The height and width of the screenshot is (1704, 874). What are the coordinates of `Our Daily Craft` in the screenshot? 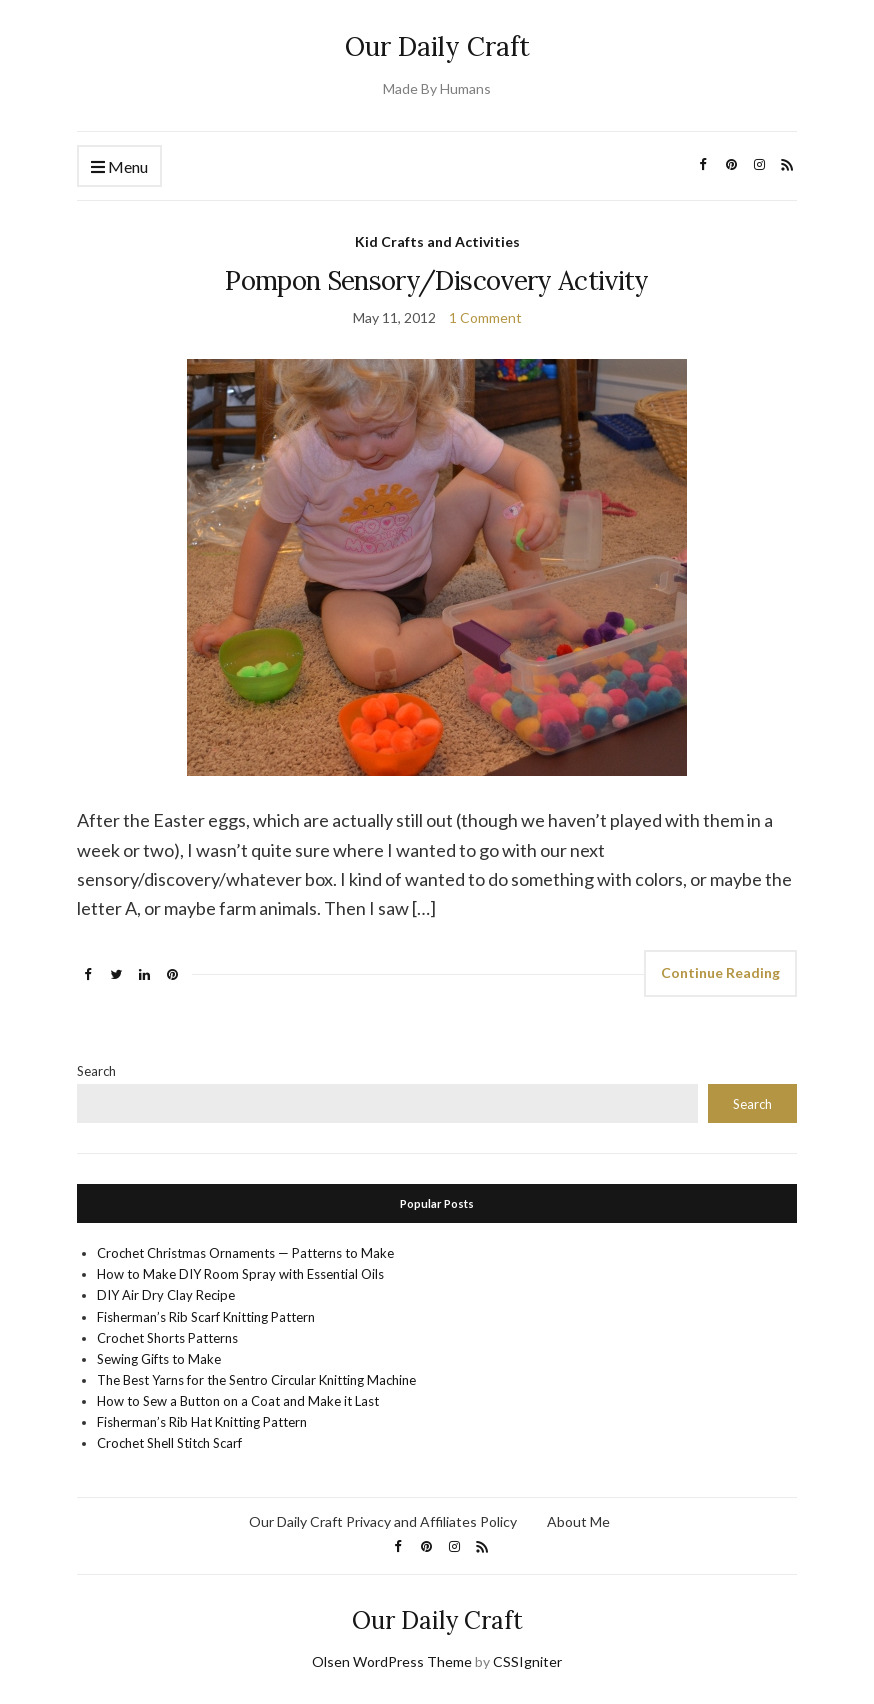 It's located at (437, 46).